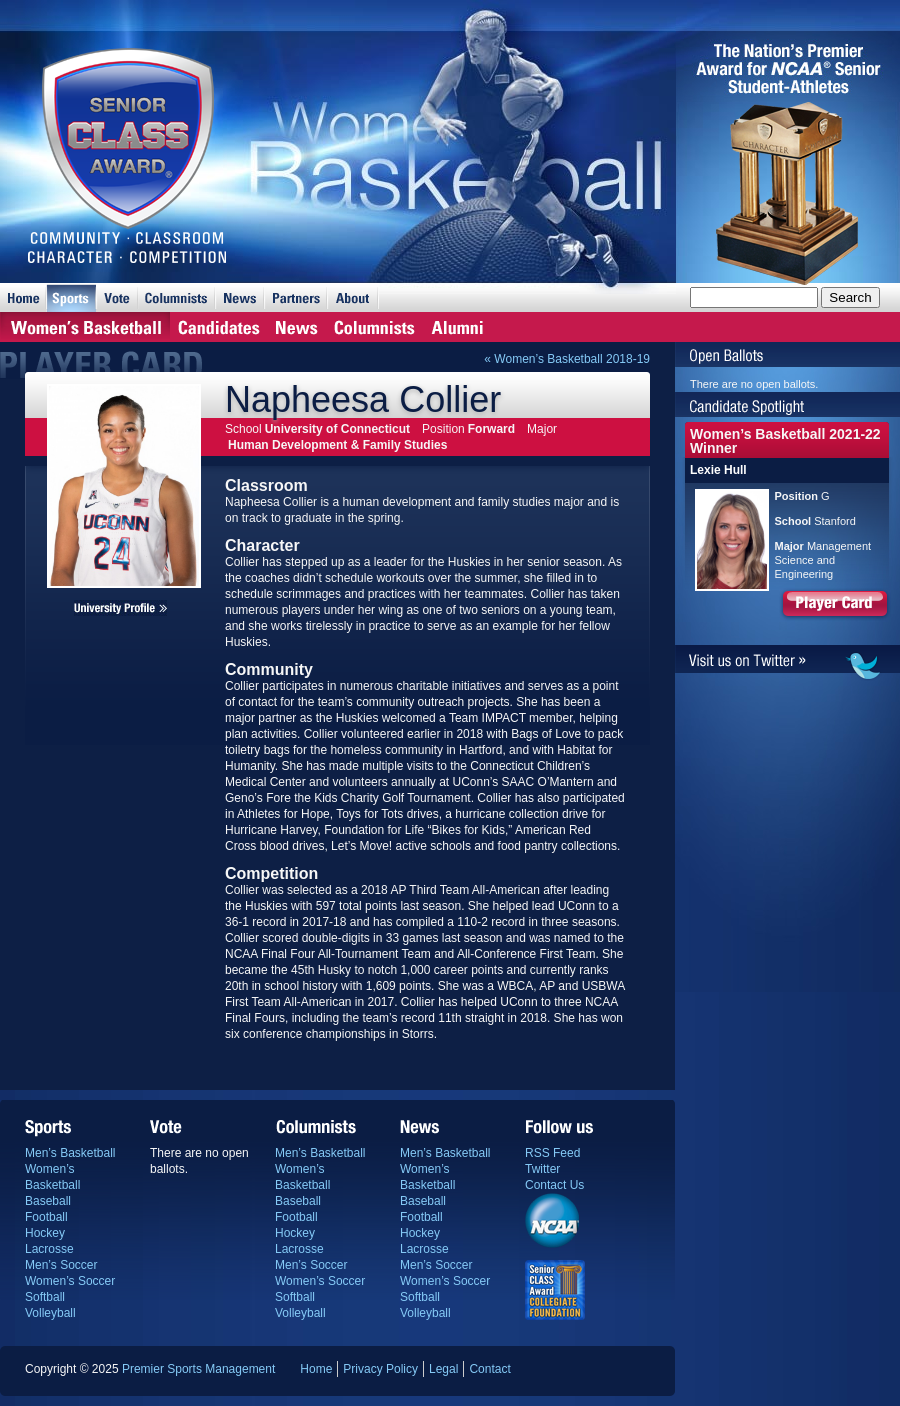  Describe the element at coordinates (718, 470) in the screenshot. I see `Lexie Hull` at that location.